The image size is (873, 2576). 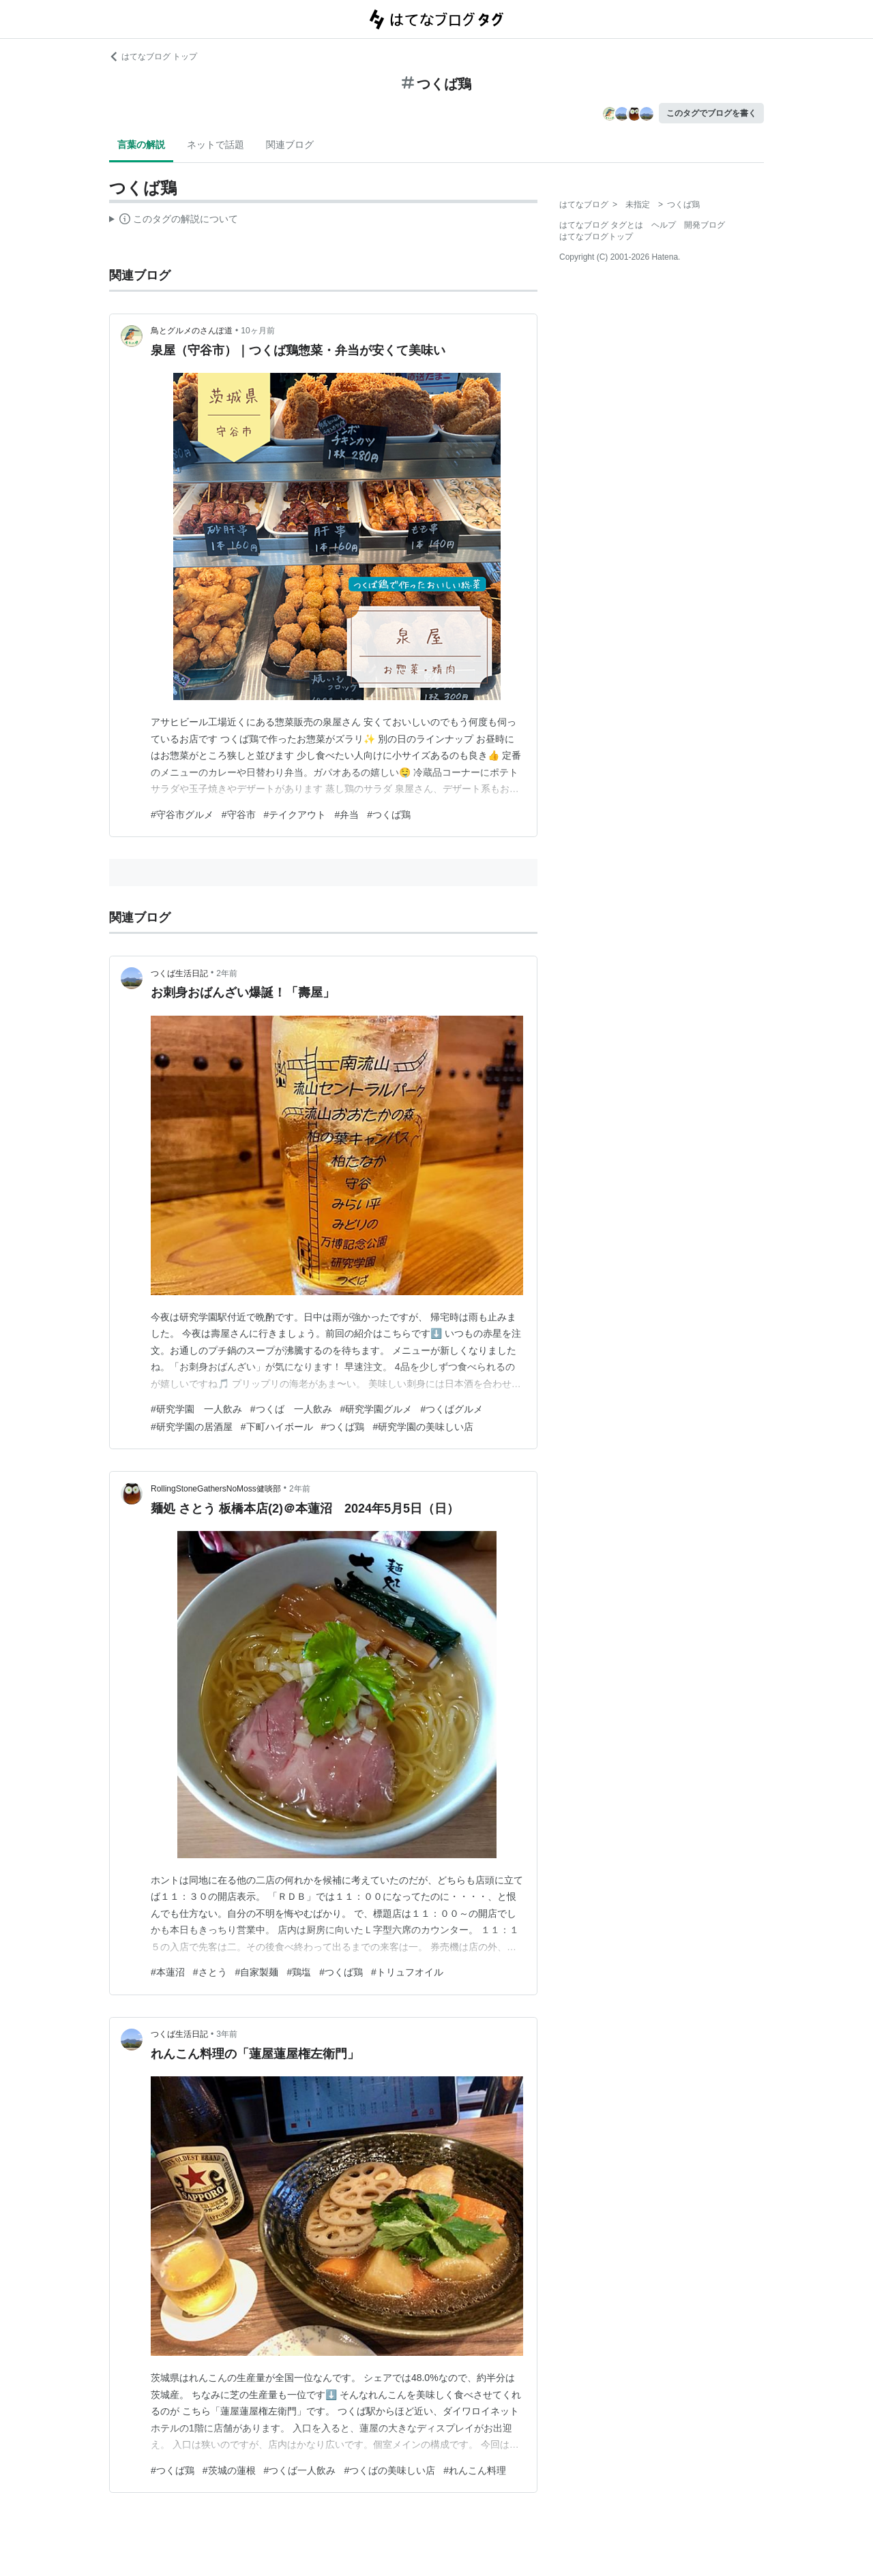 I want to click on このタグでブログを書く, so click(x=711, y=113).